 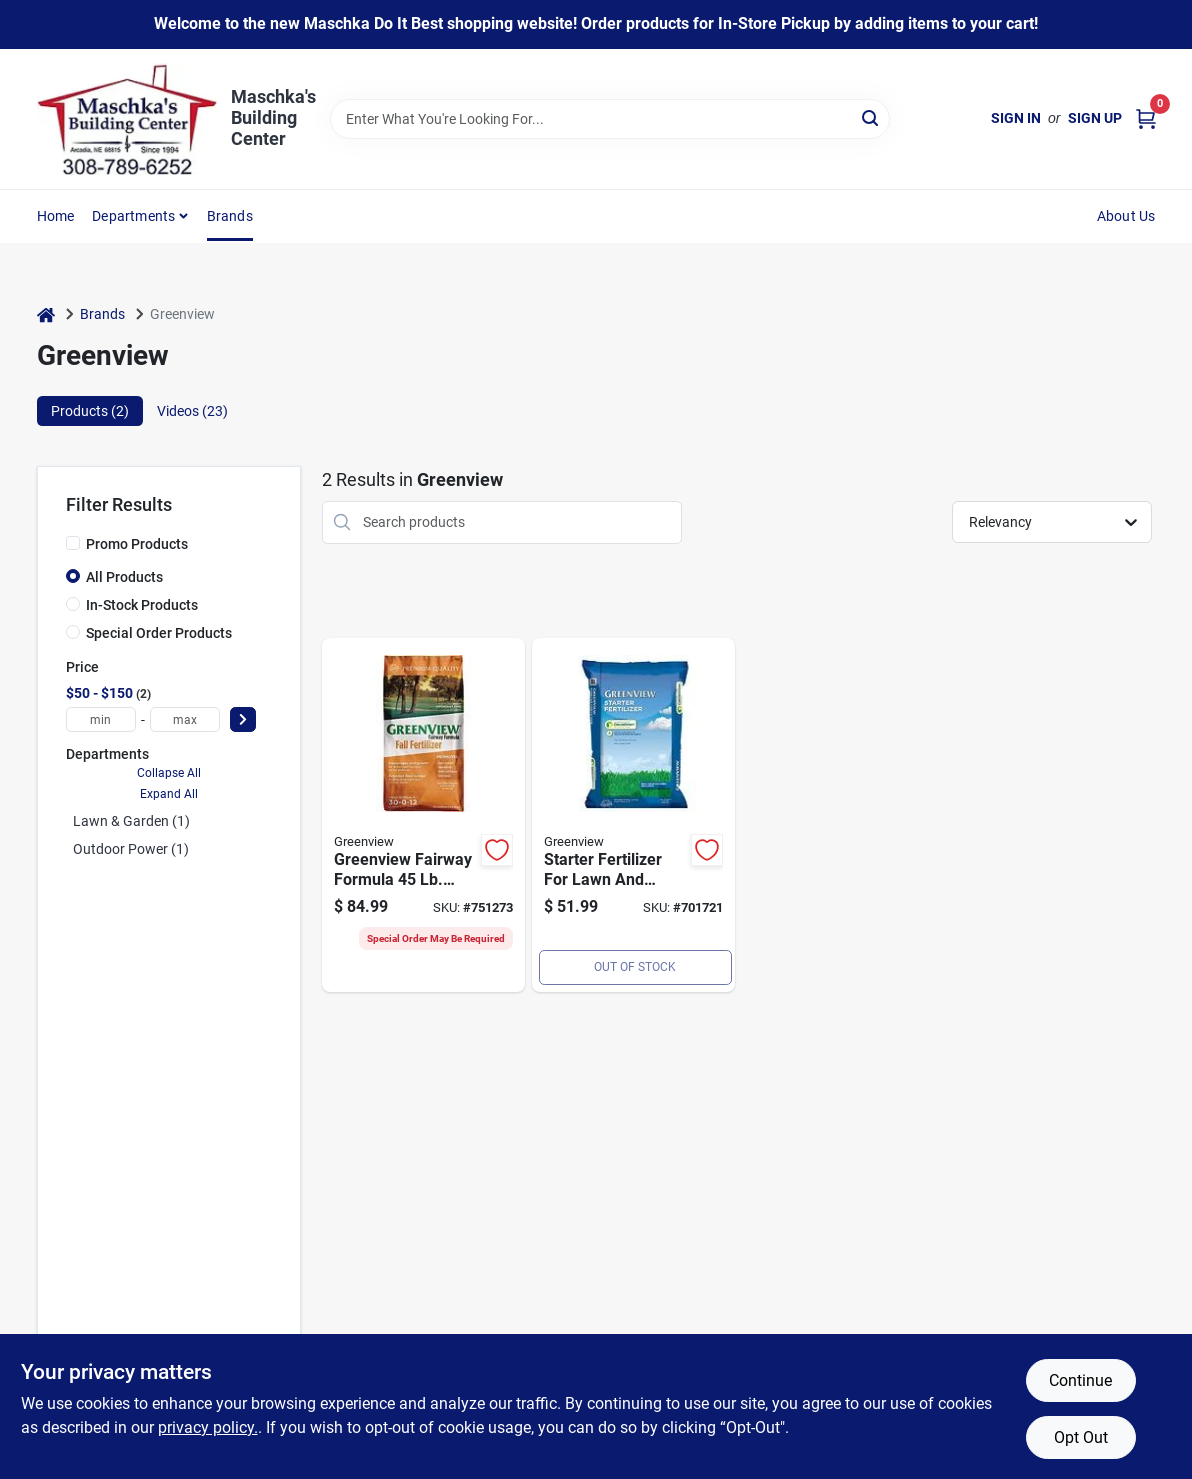 What do you see at coordinates (131, 821) in the screenshot?
I see `Lawn & Garden (1)` at bounding box center [131, 821].